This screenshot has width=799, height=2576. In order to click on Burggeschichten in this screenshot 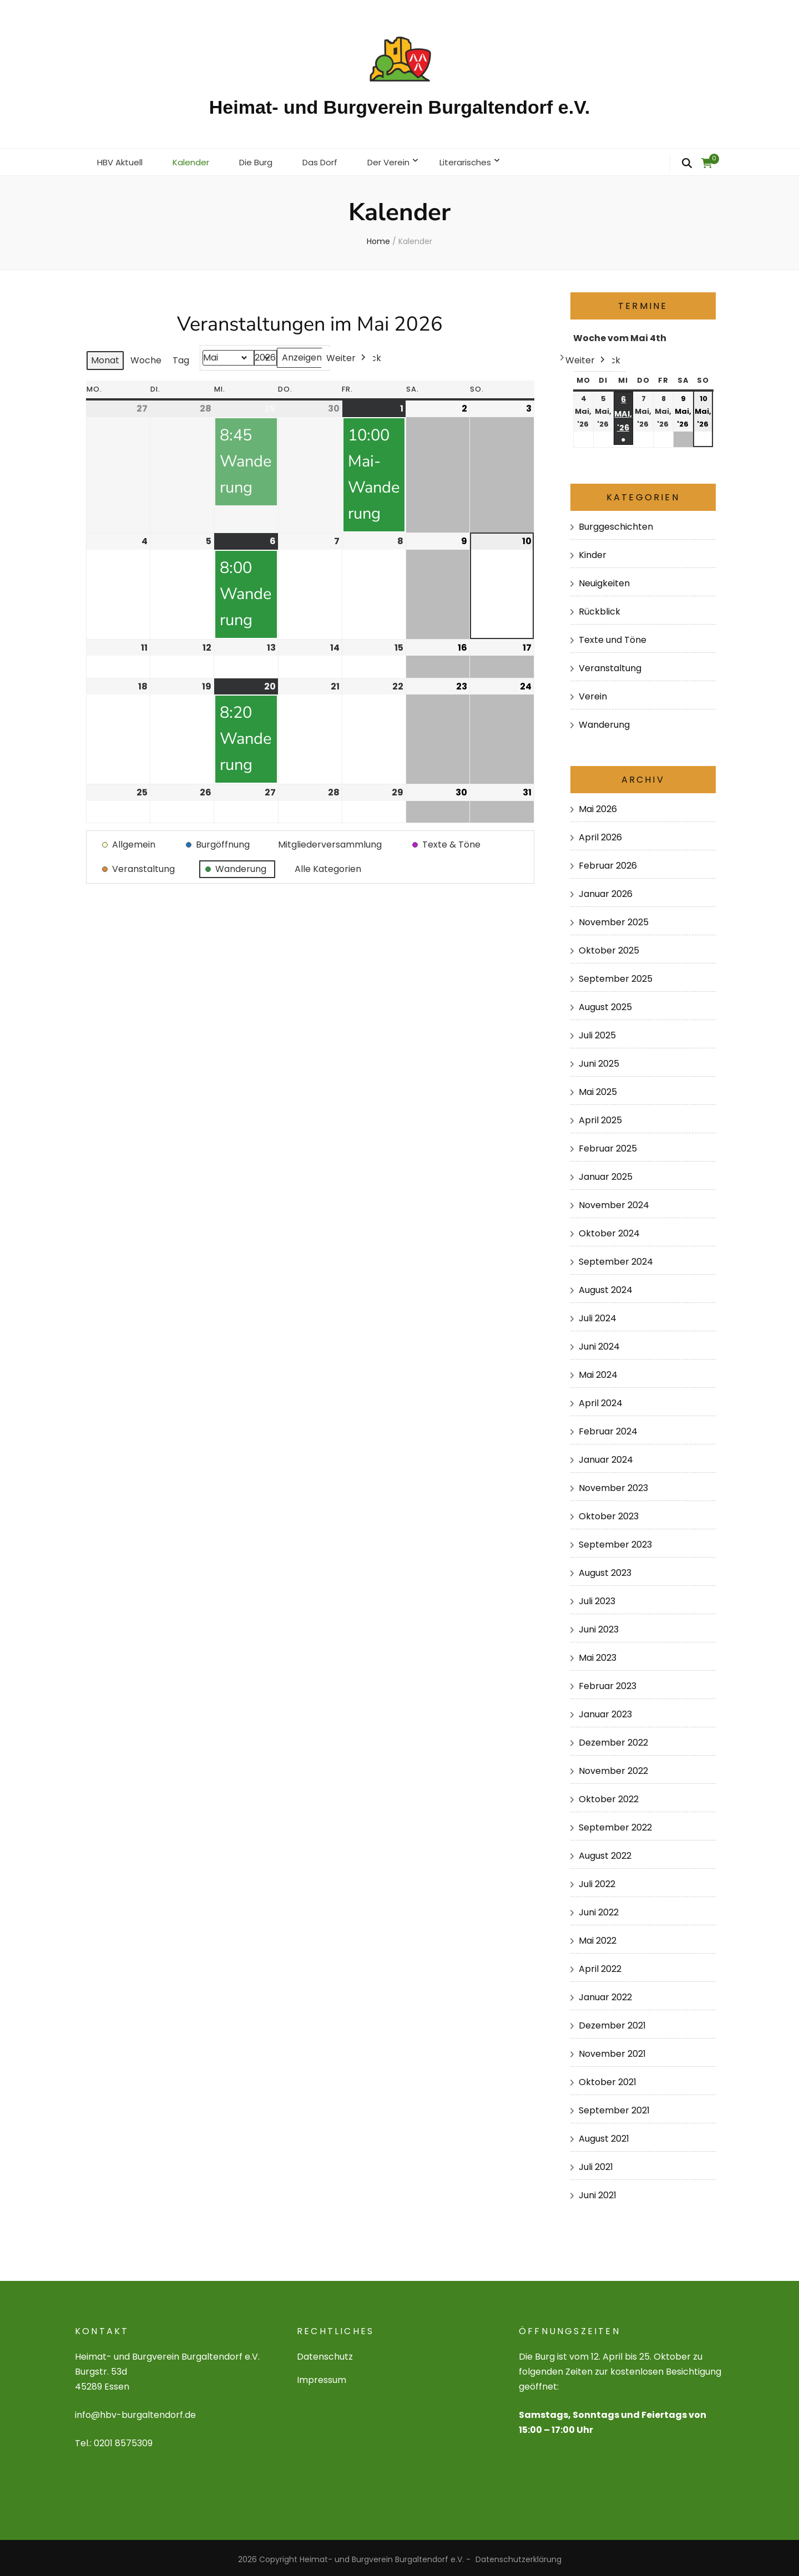, I will do `click(616, 523)`.